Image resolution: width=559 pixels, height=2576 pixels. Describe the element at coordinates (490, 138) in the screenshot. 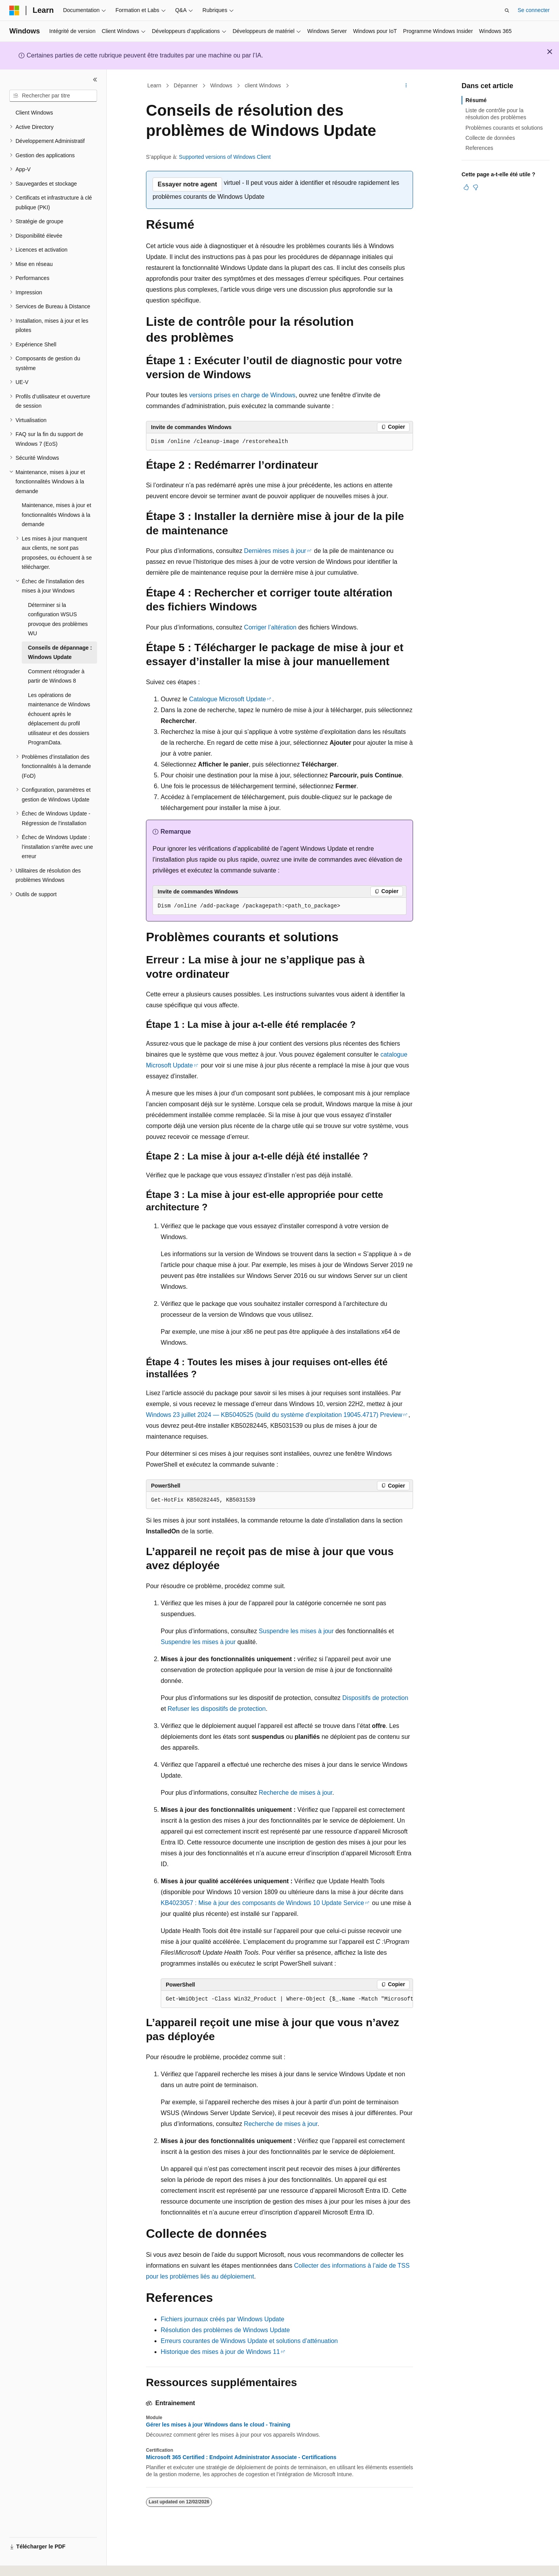

I see `Collecte de données` at that location.